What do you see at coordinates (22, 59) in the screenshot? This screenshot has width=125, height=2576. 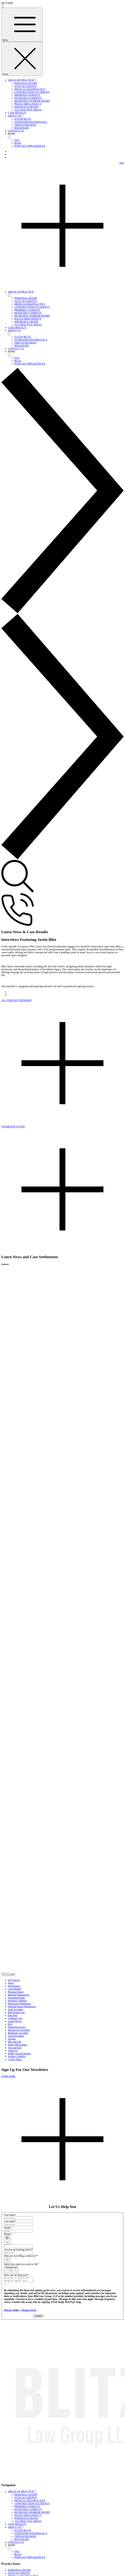 I see `[Close]` at bounding box center [22, 59].